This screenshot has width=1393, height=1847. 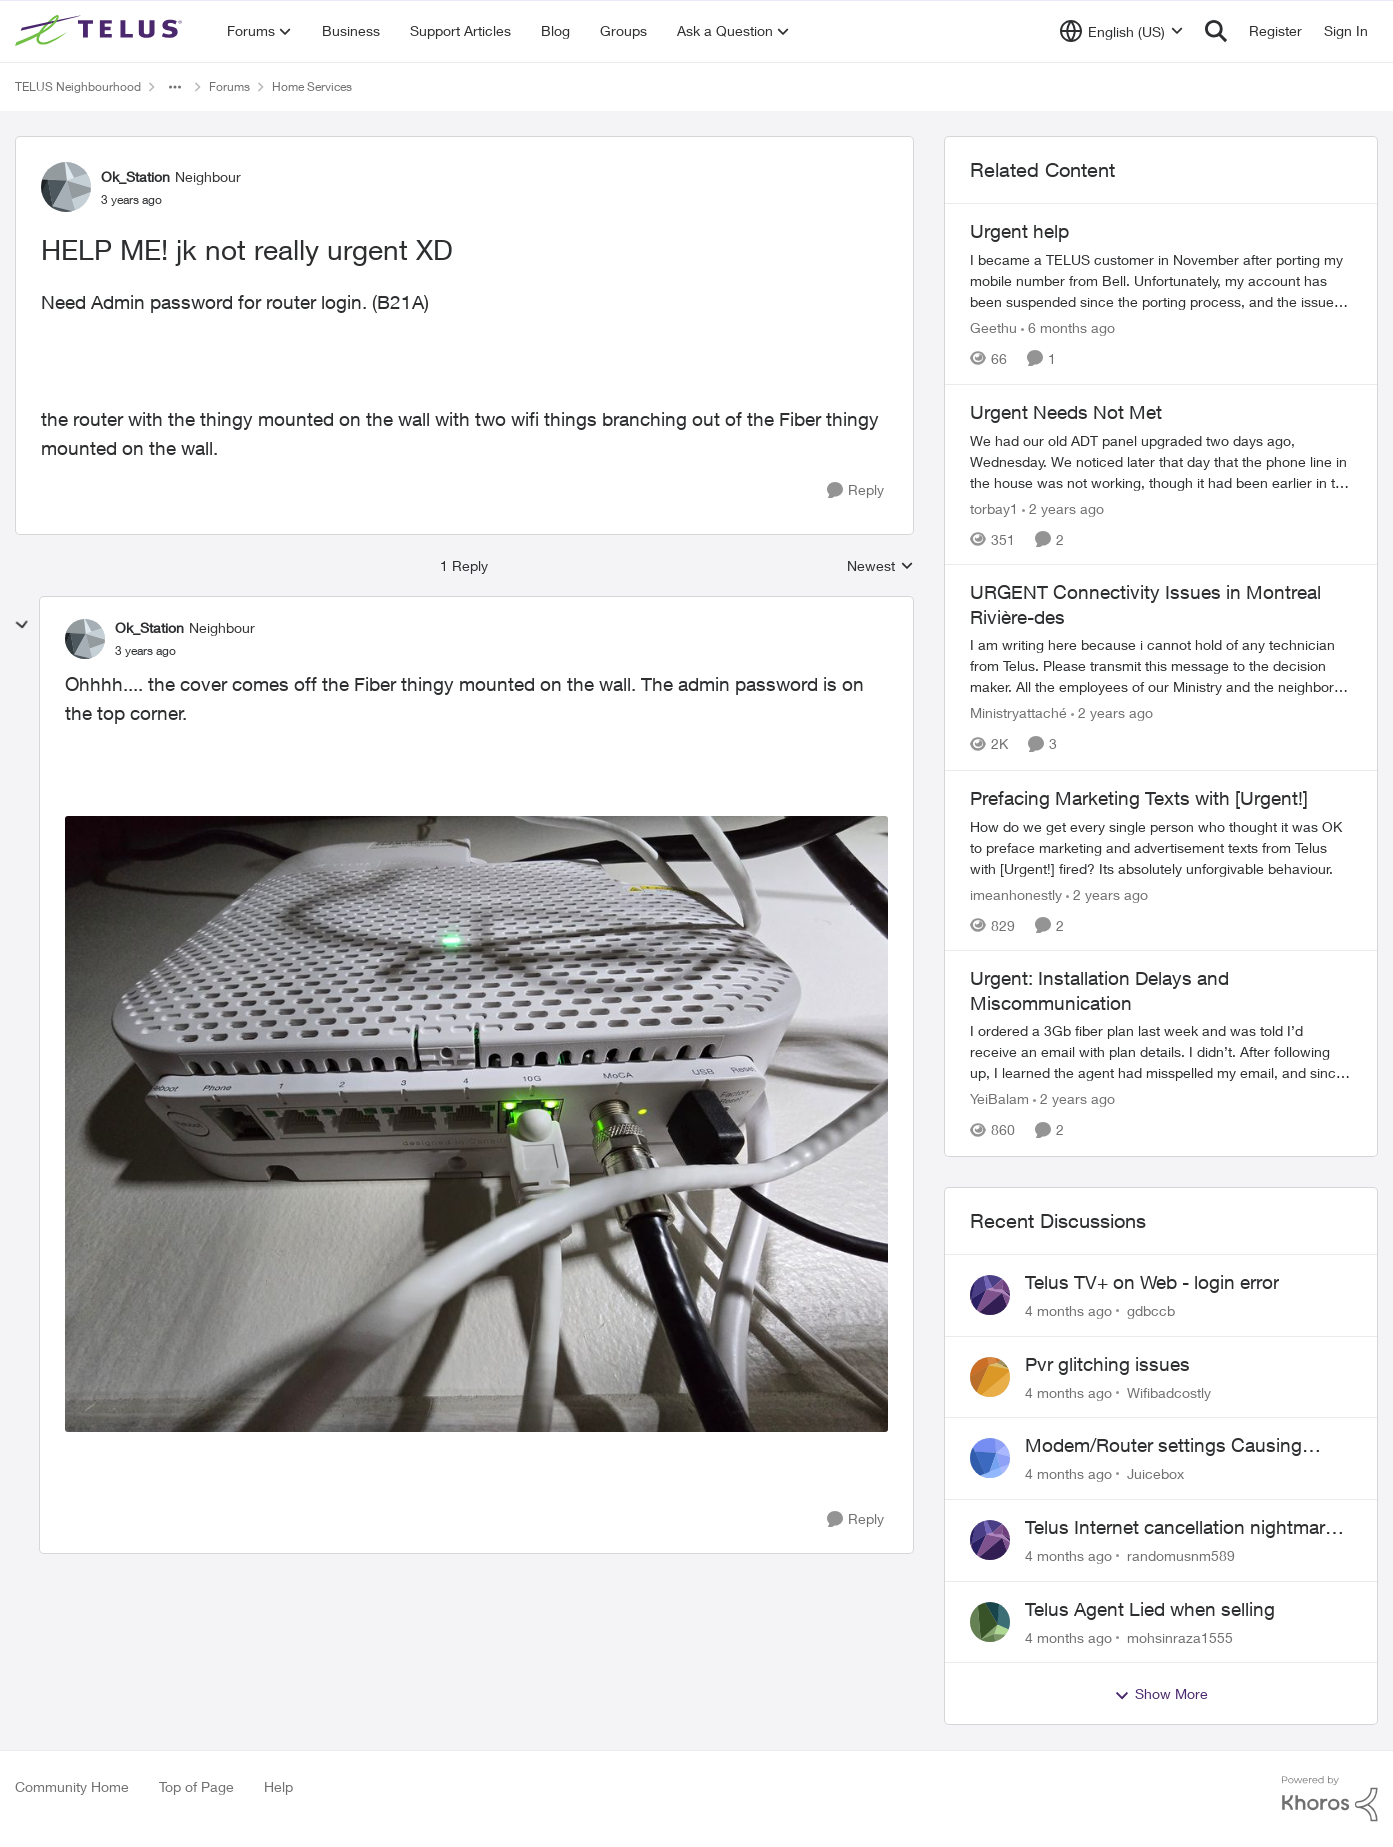 I want to click on Community Home, so click(x=72, y=1786).